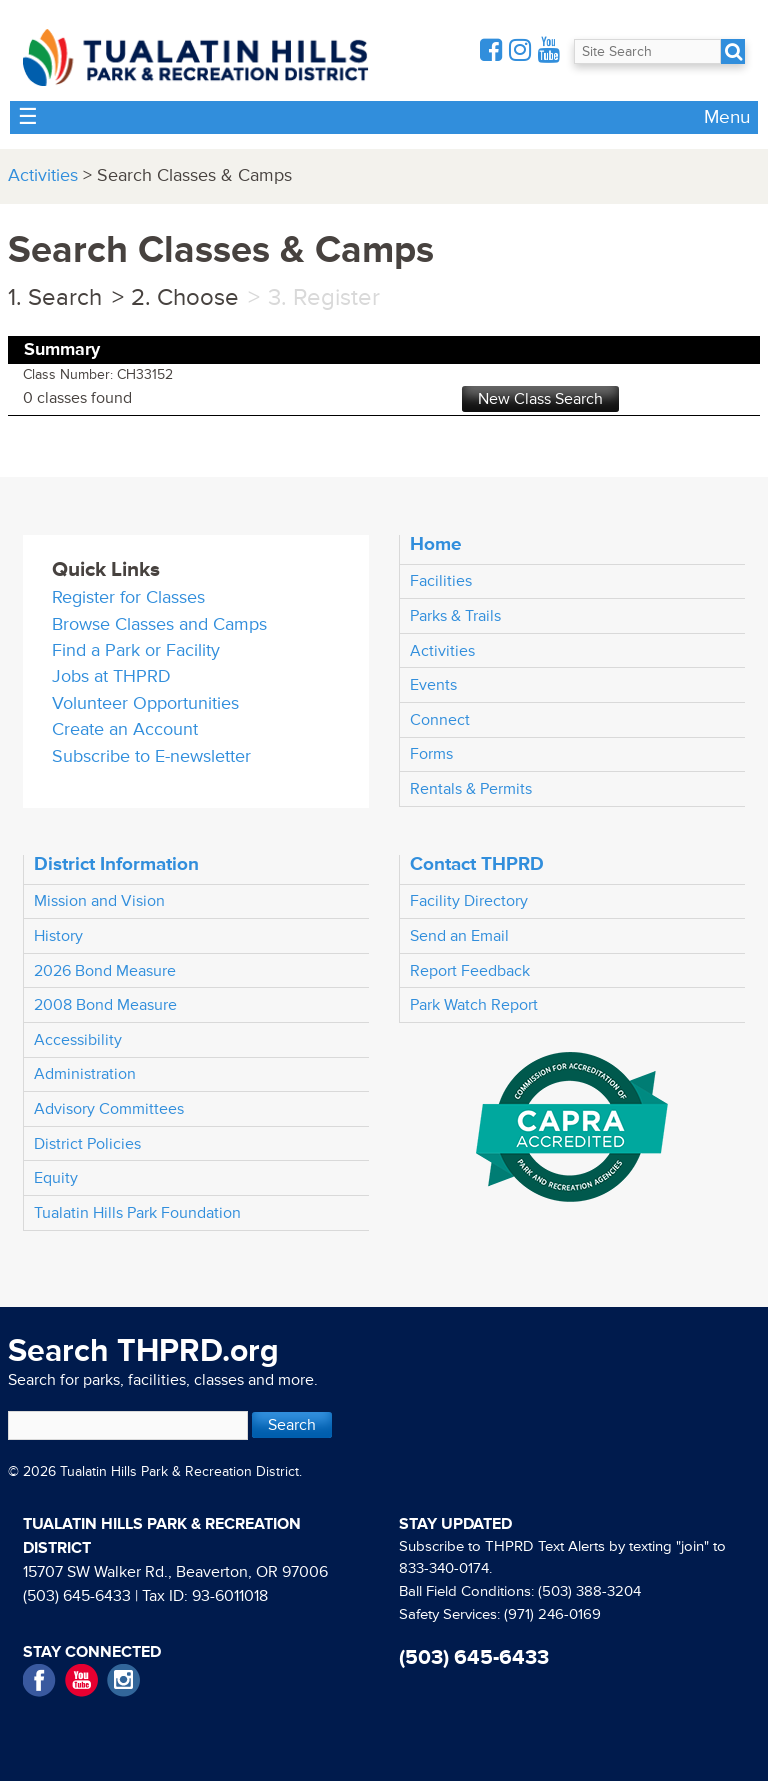  Describe the element at coordinates (105, 971) in the screenshot. I see `2026 Bond Measure` at that location.